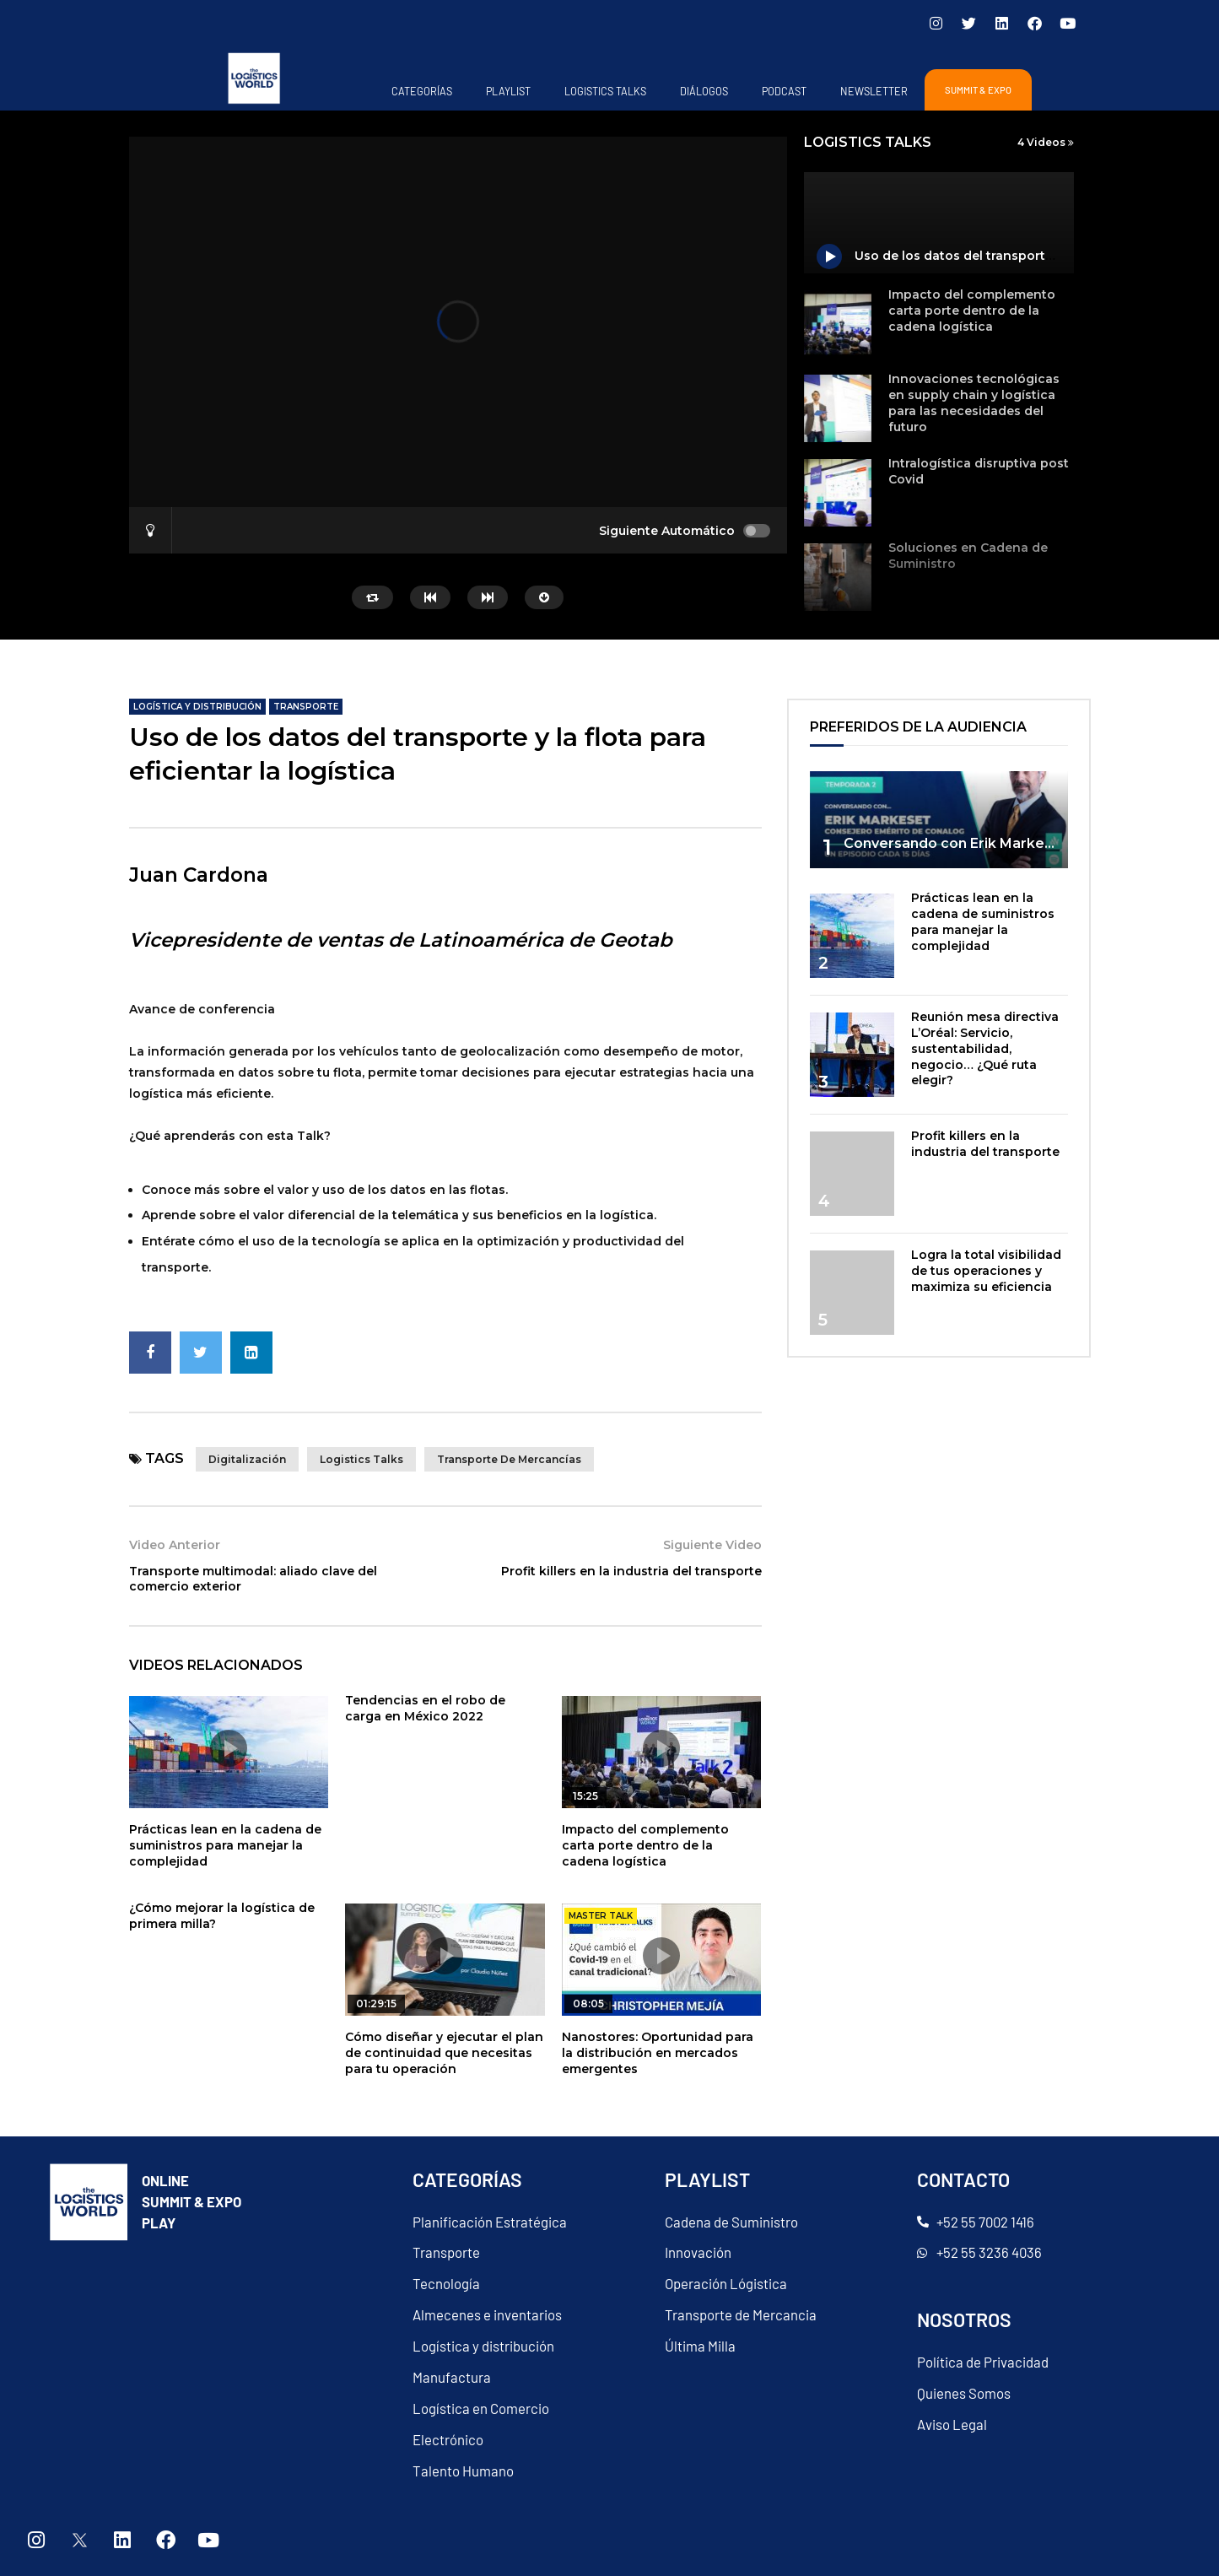  Describe the element at coordinates (605, 91) in the screenshot. I see `Logistics Talks` at that location.